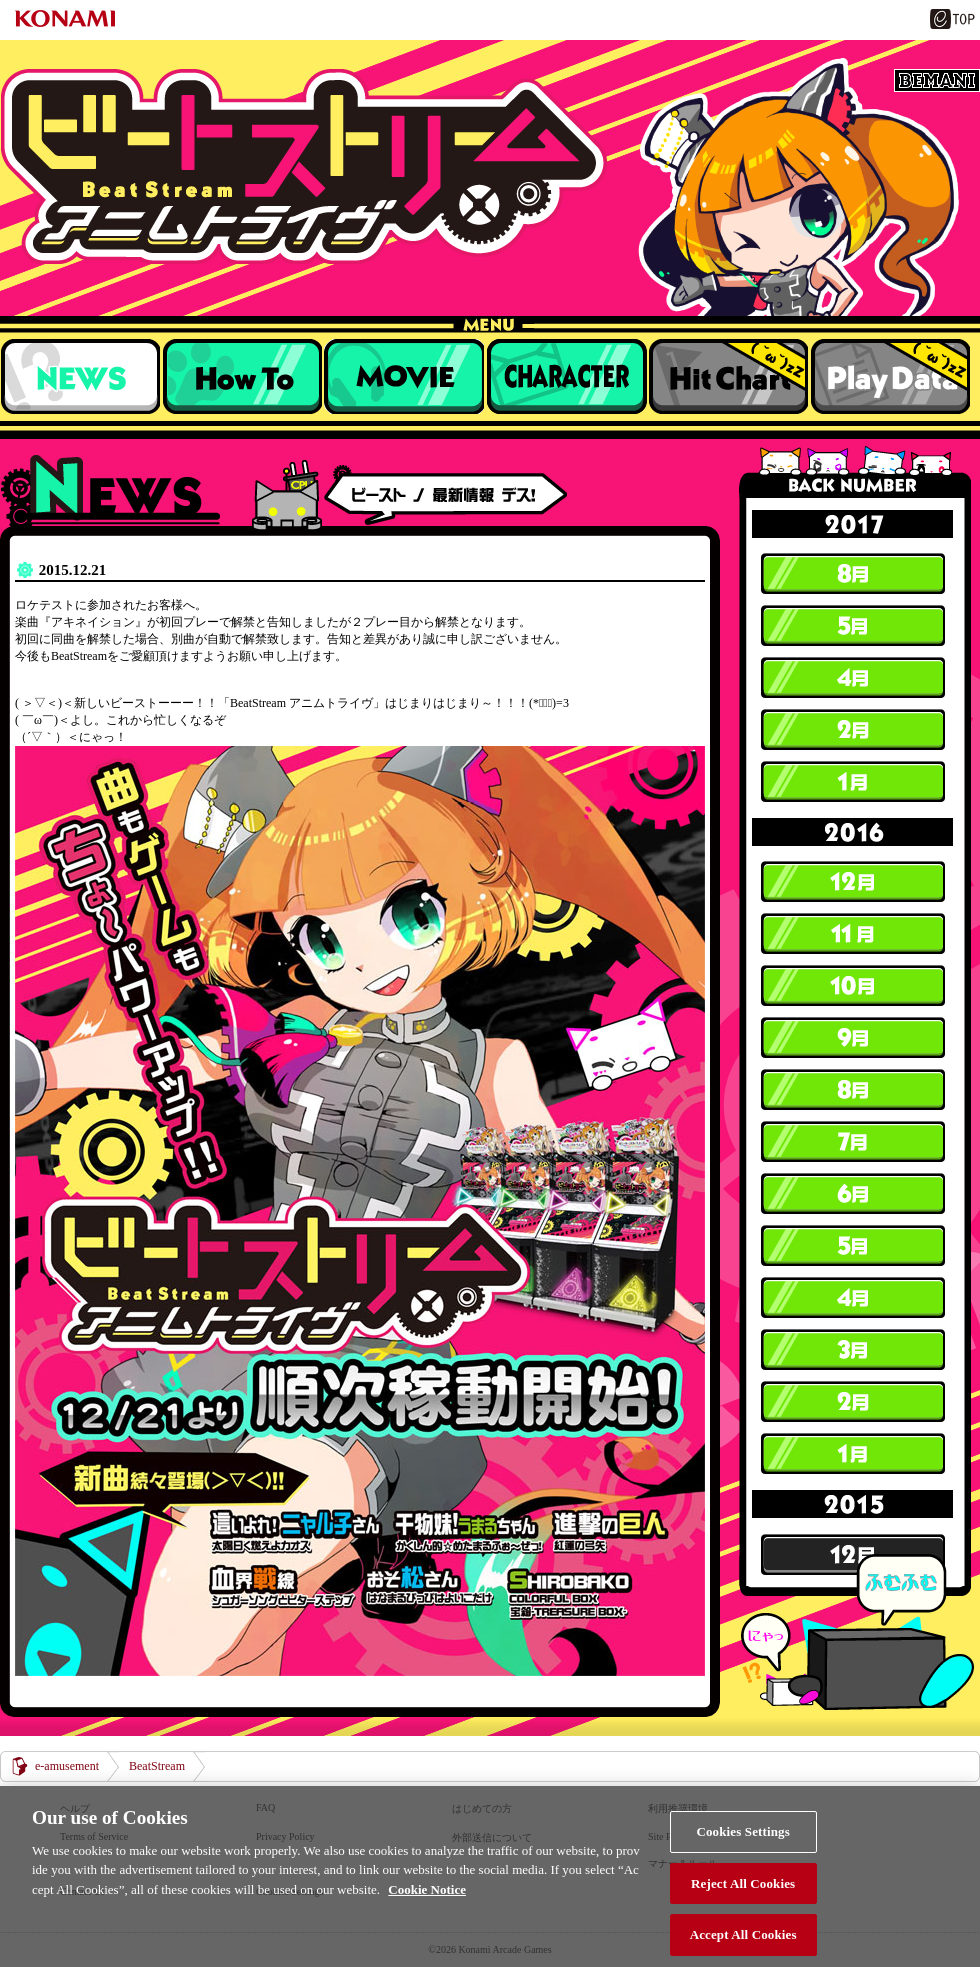 The width and height of the screenshot is (980, 1967). Describe the element at coordinates (852, 934) in the screenshot. I see `11月` at that location.